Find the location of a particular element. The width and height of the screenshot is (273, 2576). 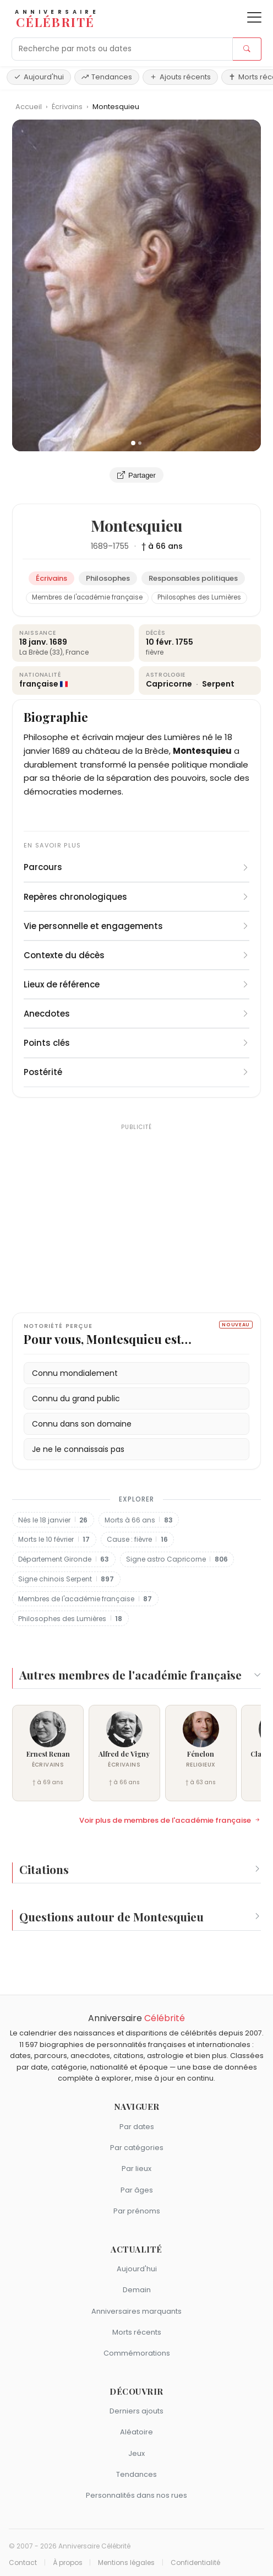

Mentions légales is located at coordinates (126, 2563).